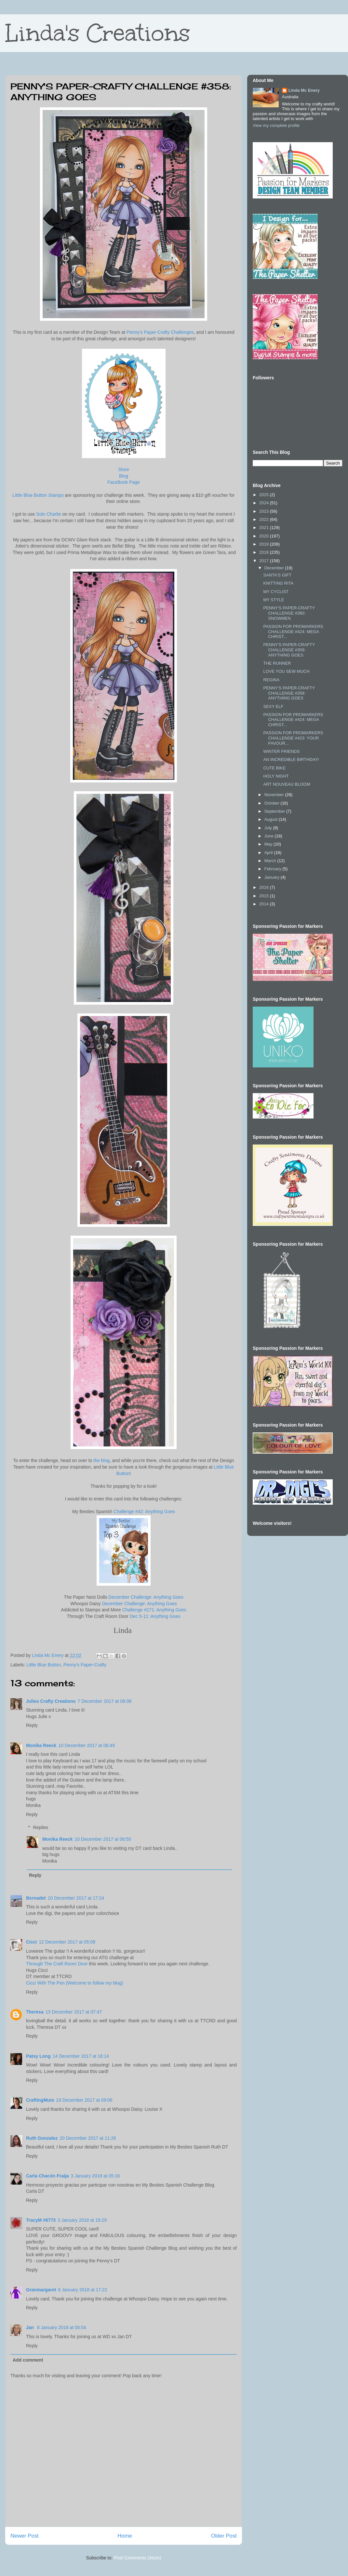 Image resolution: width=348 pixels, height=2576 pixels. Describe the element at coordinates (264, 494) in the screenshot. I see `2025` at that location.